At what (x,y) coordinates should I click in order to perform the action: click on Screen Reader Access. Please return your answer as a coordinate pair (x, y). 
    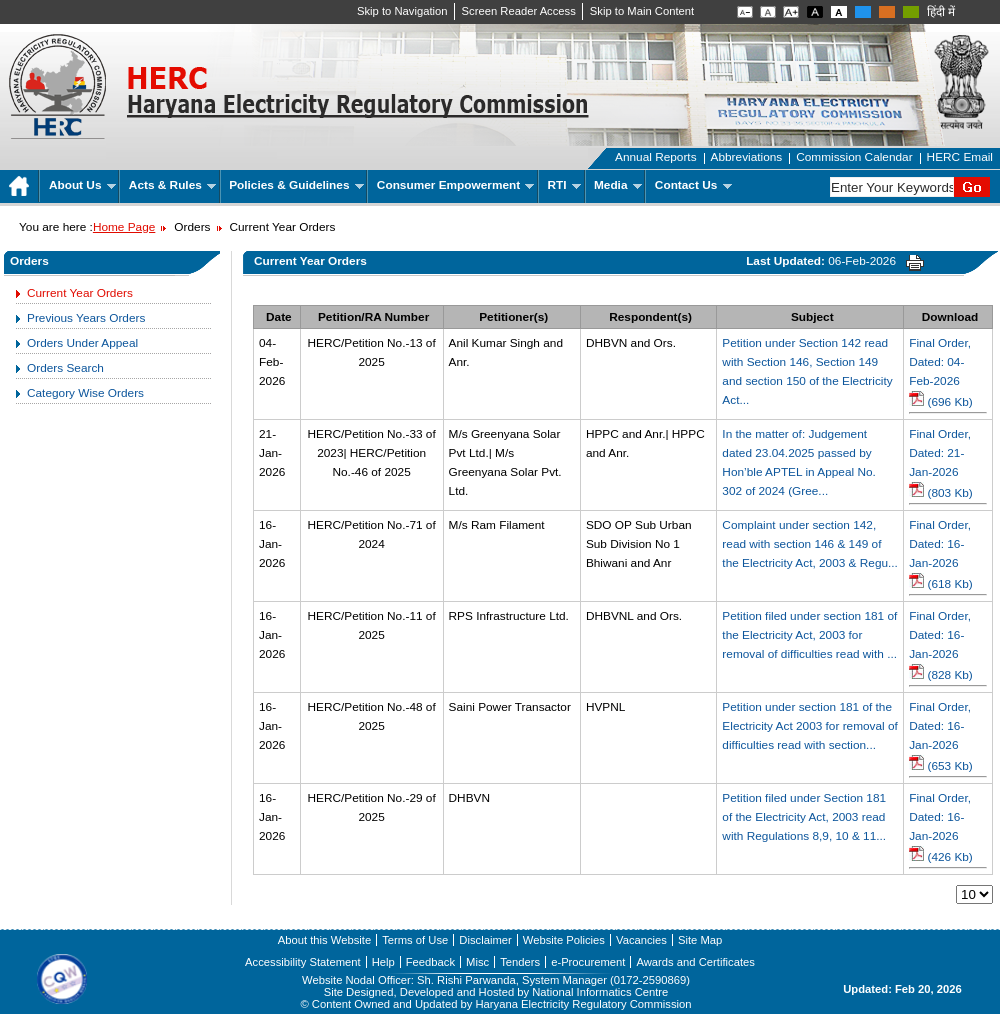
    Looking at the image, I should click on (519, 11).